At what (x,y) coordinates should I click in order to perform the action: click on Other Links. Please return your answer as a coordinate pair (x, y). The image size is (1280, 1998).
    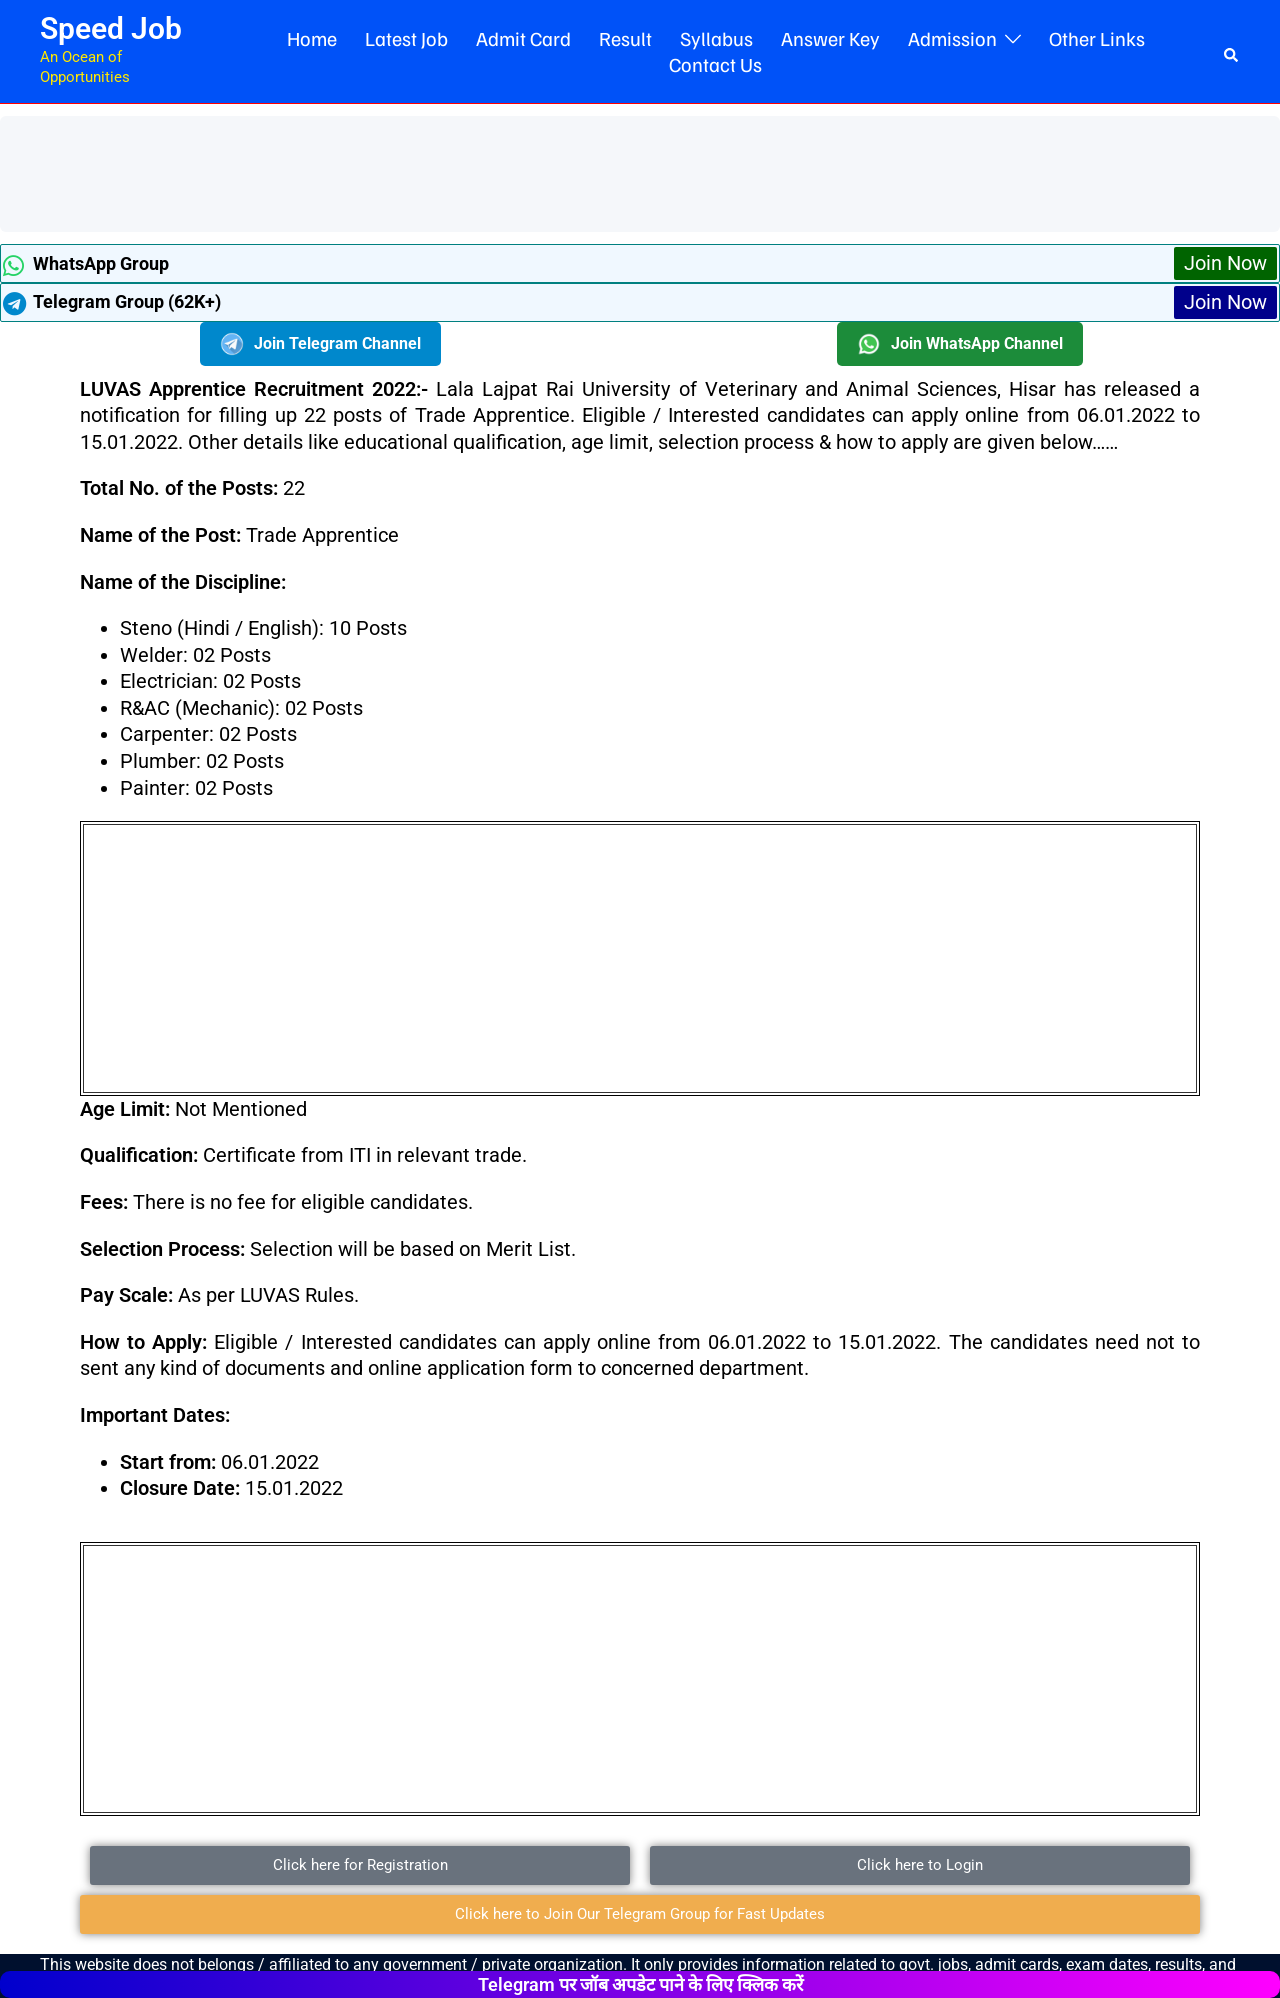
    Looking at the image, I should click on (1097, 38).